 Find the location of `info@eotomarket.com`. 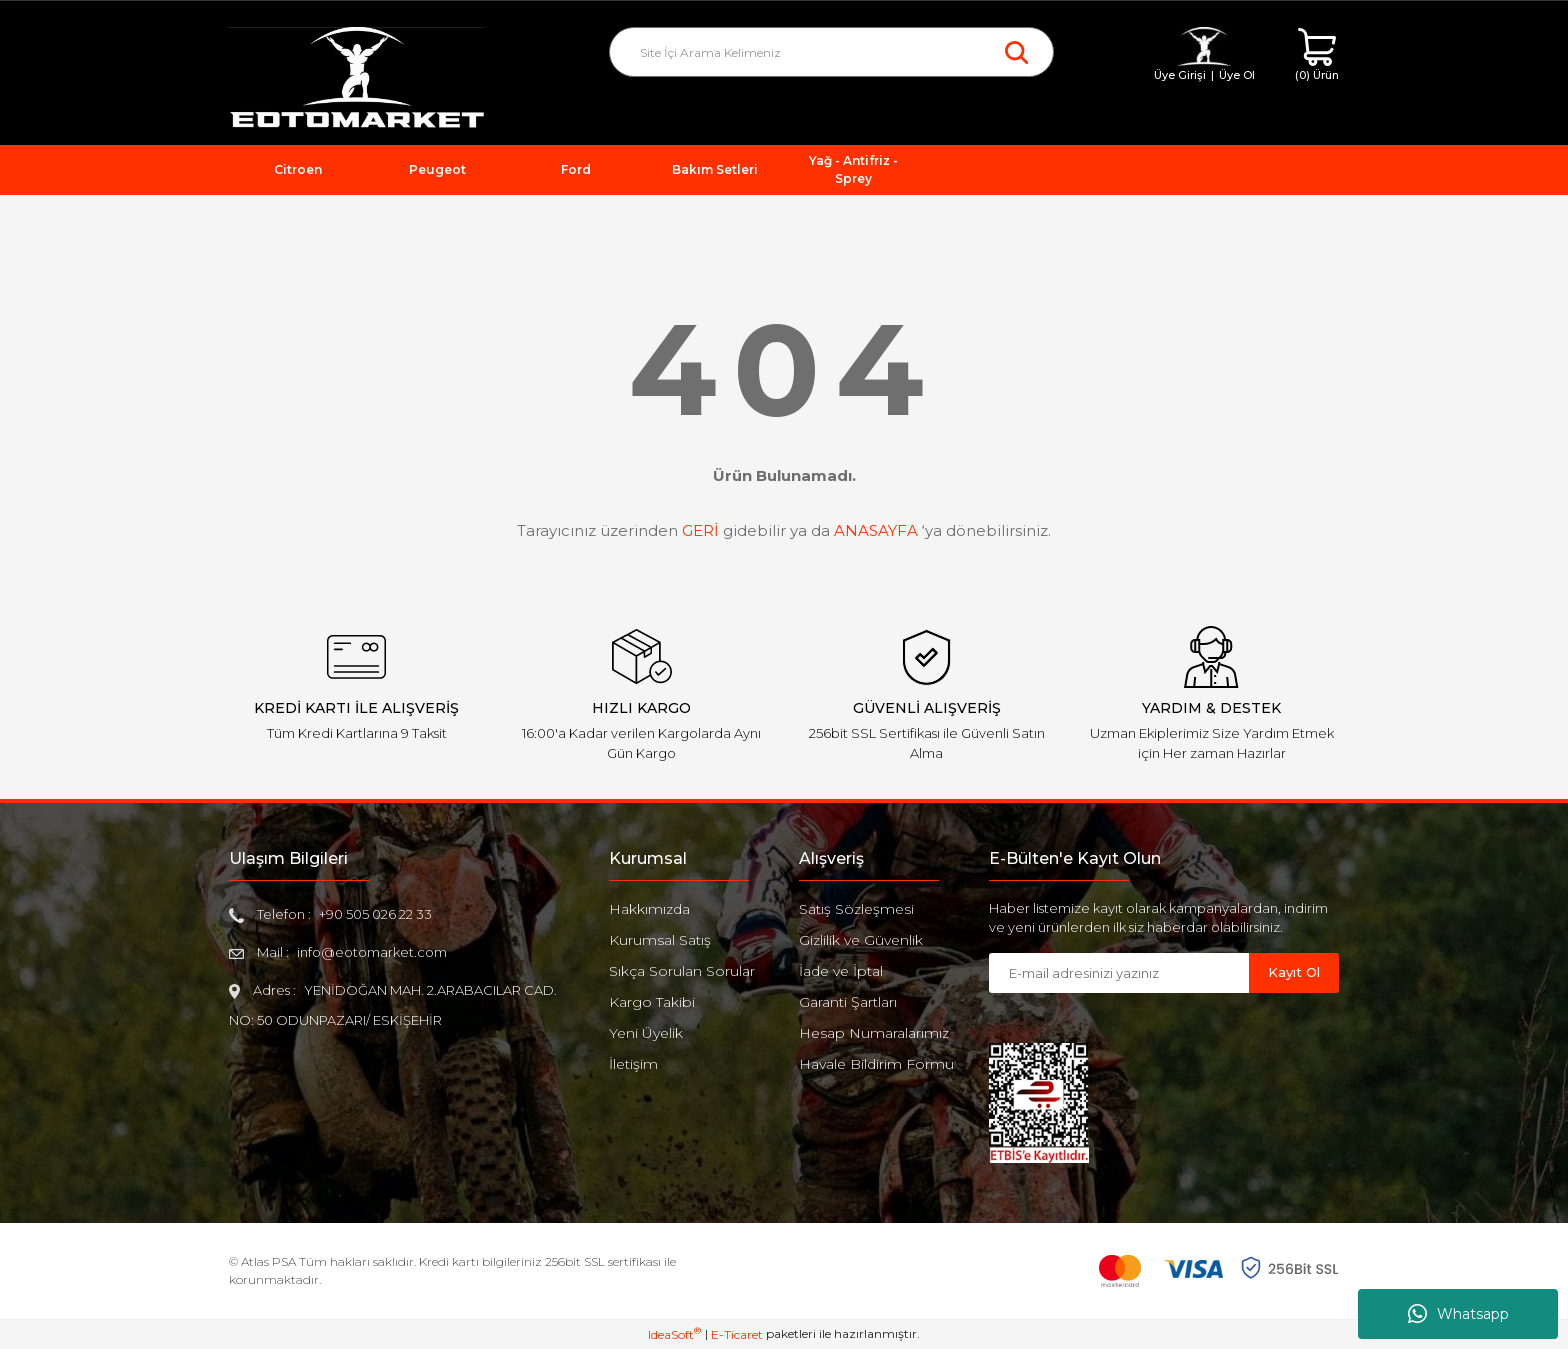

info@eotomarket.com is located at coordinates (372, 952).